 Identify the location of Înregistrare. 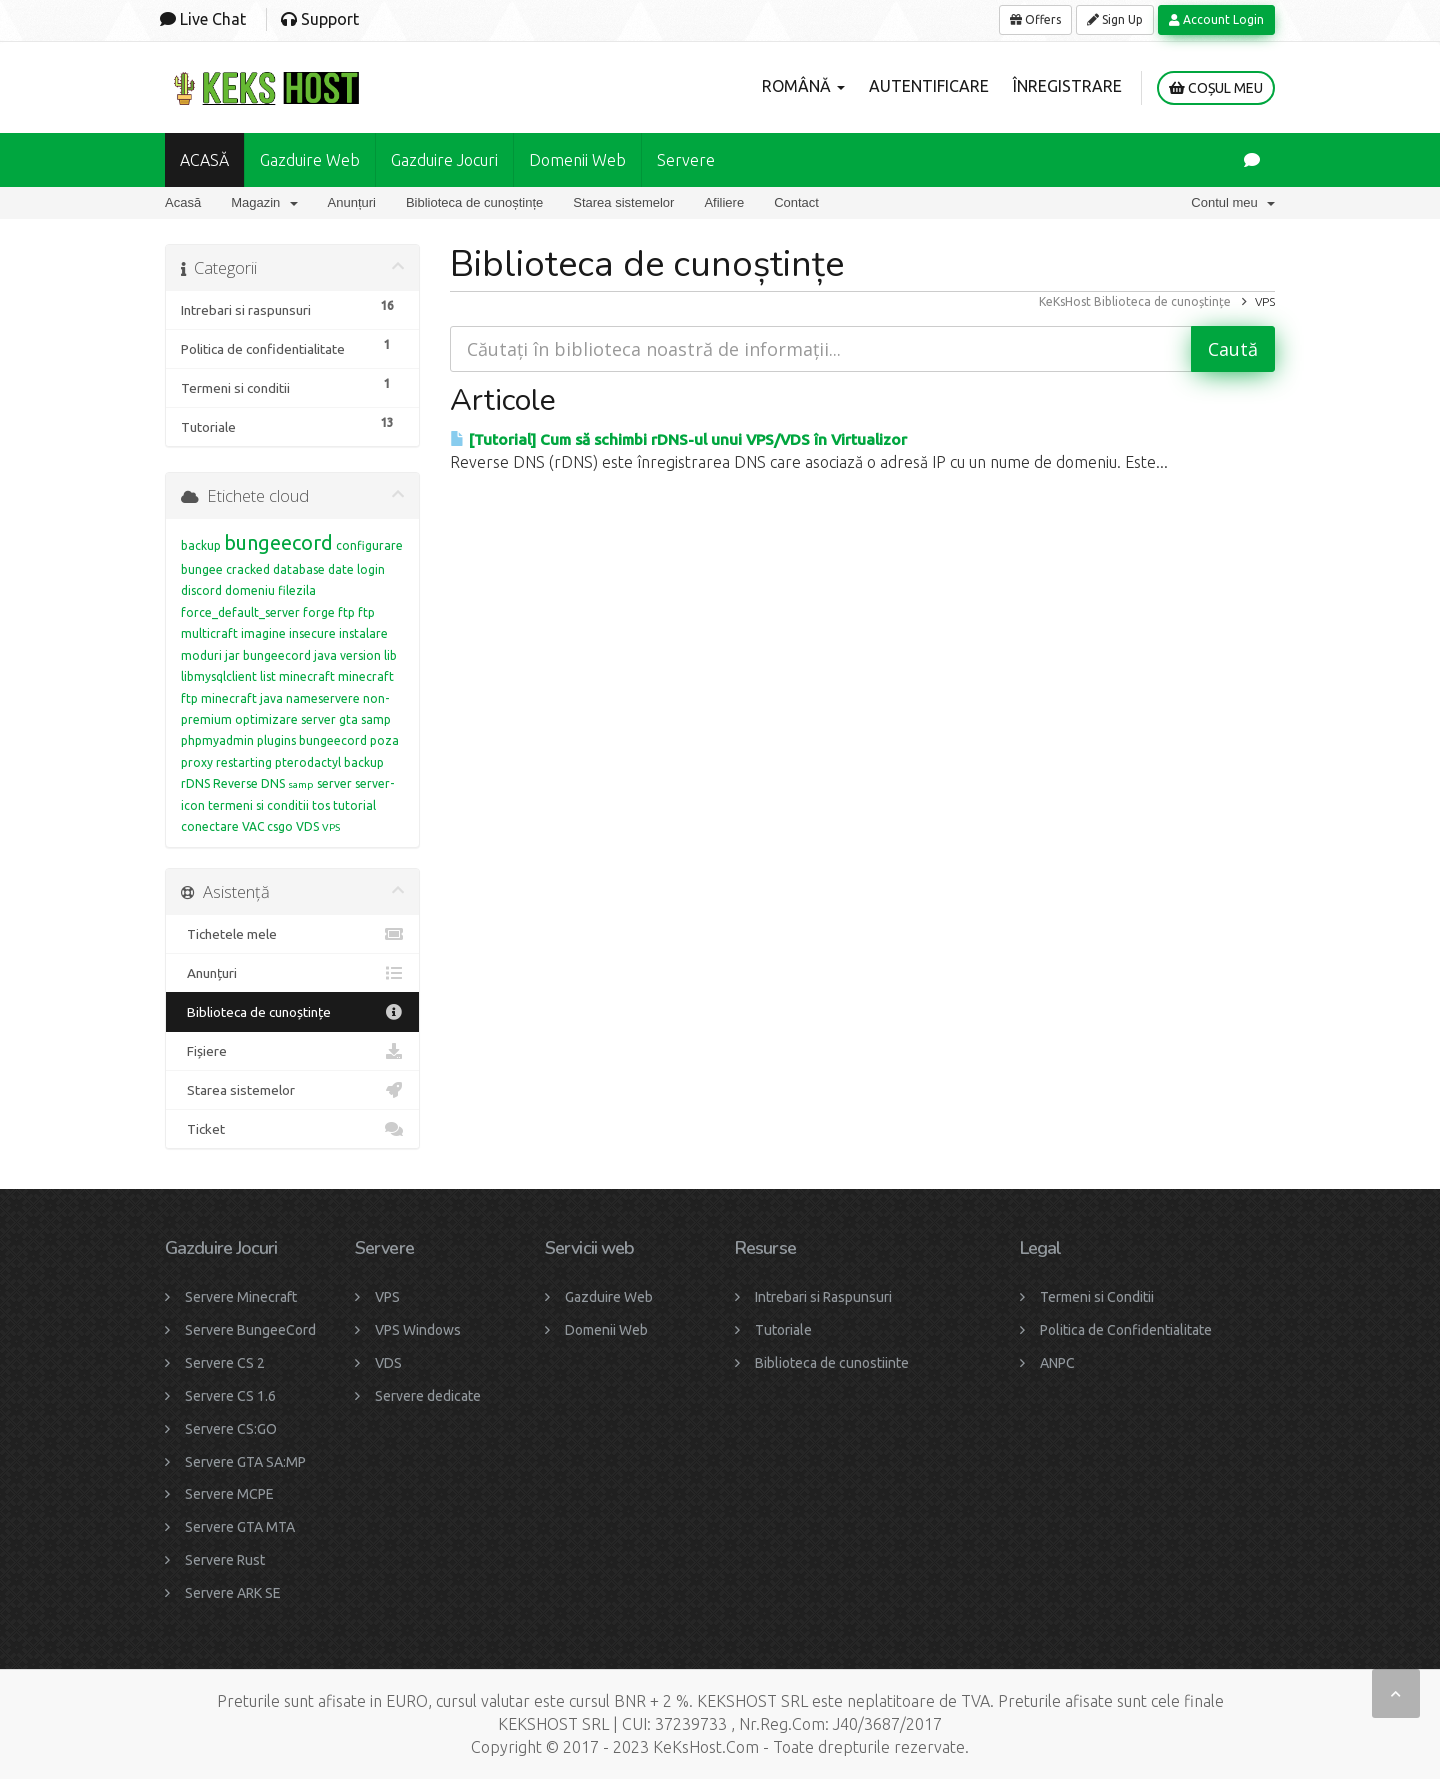
(1067, 86).